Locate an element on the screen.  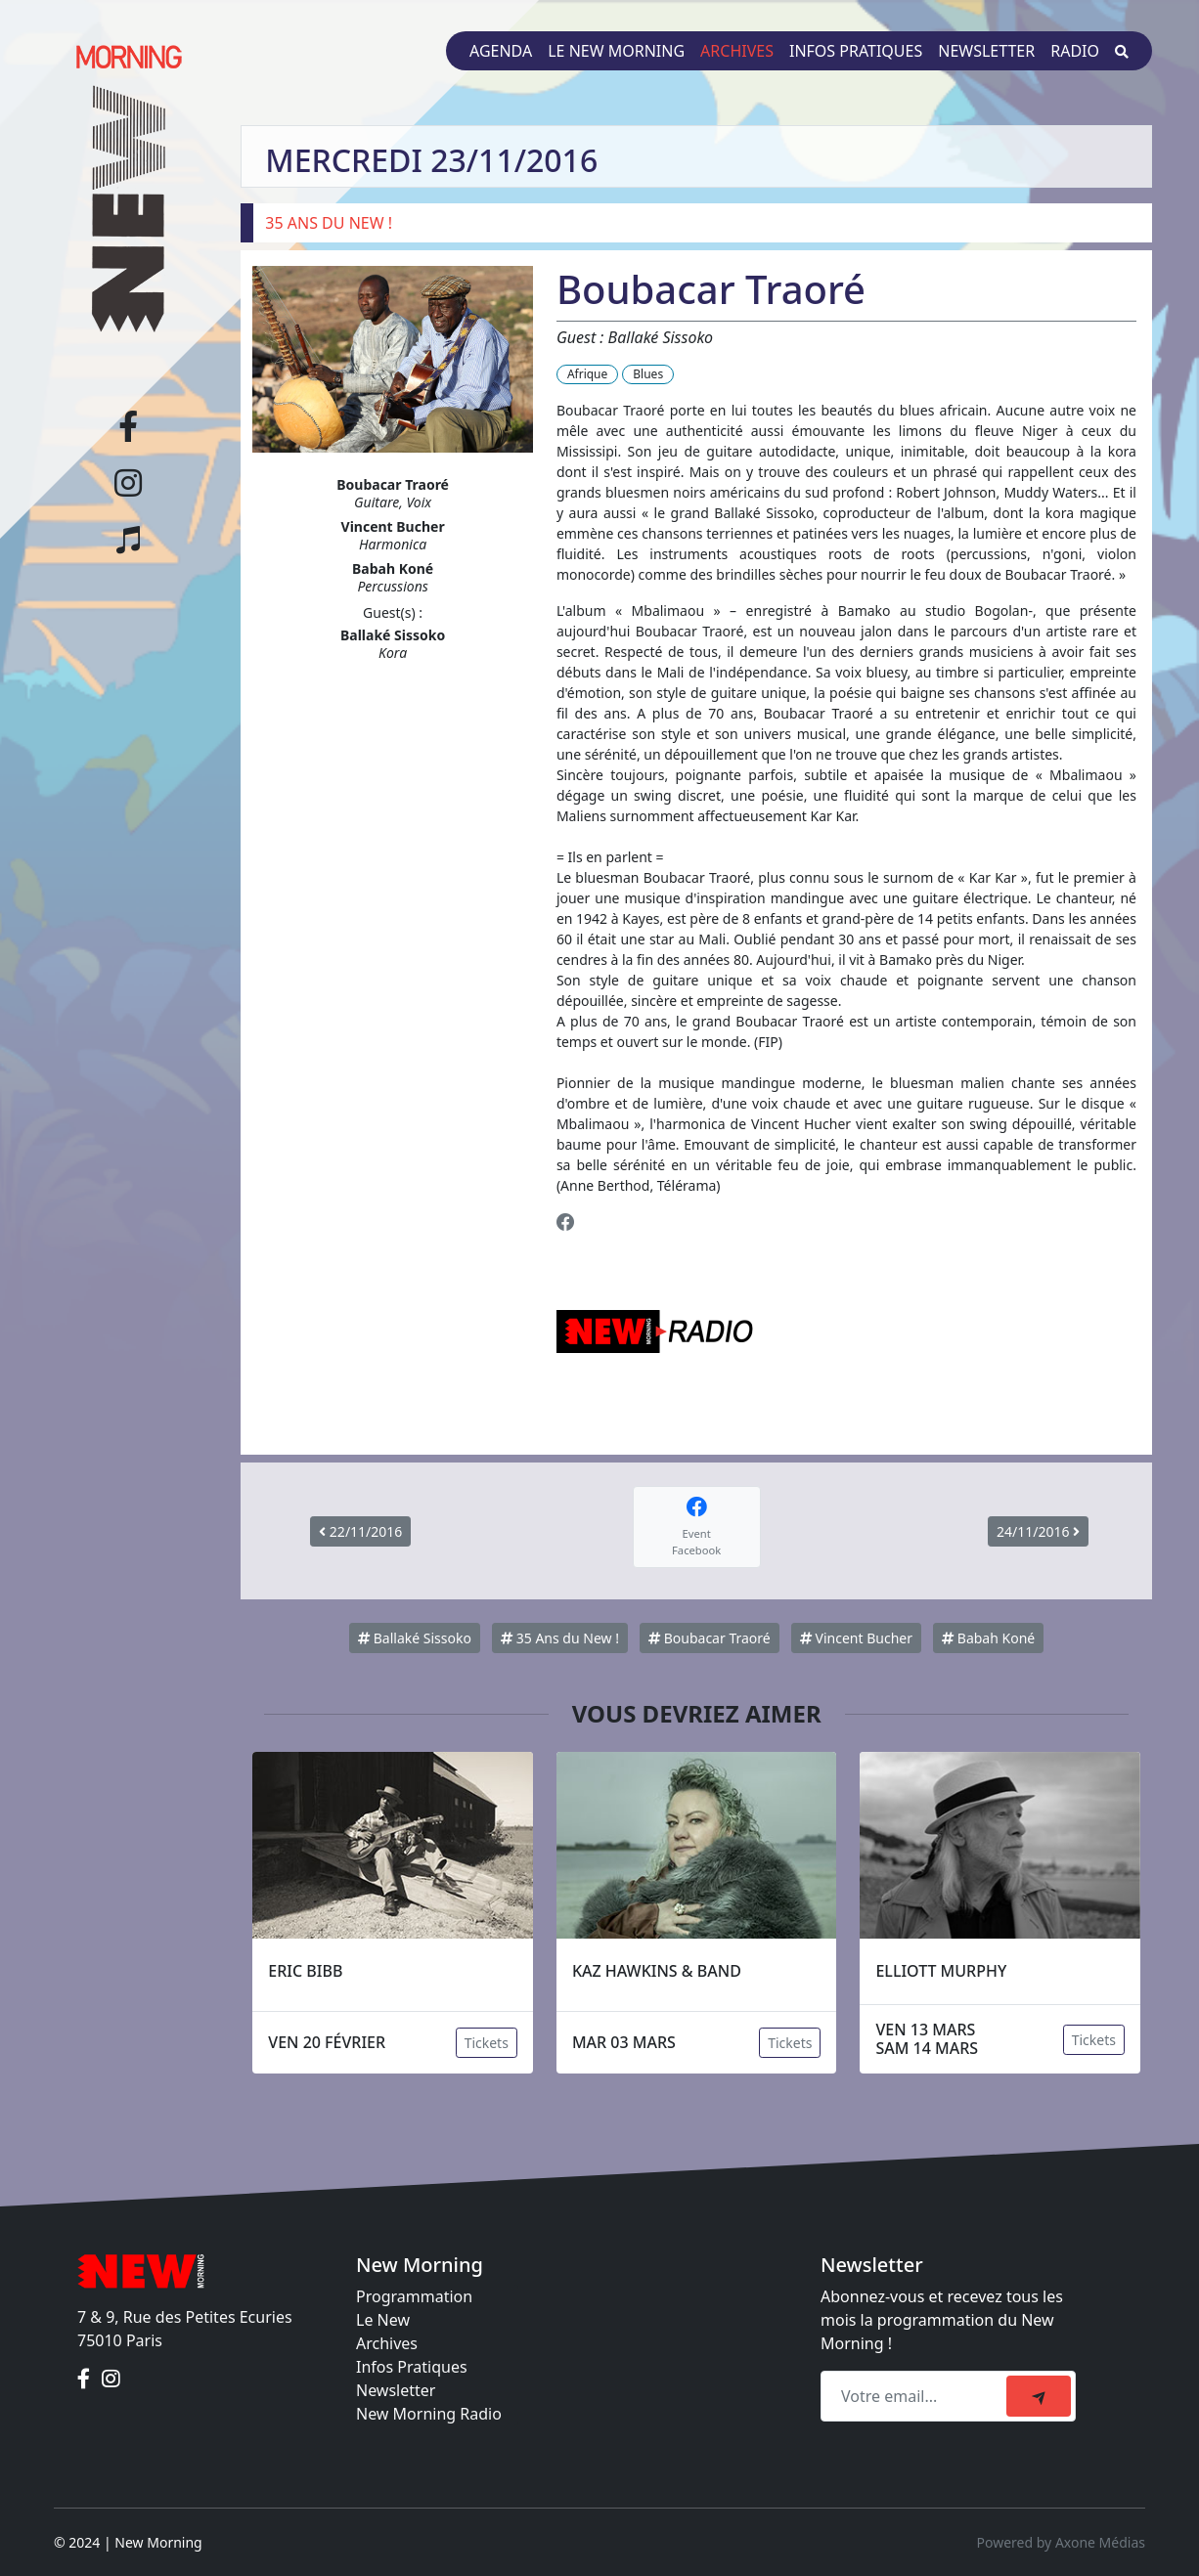
Infos pratiques is located at coordinates (855, 51).